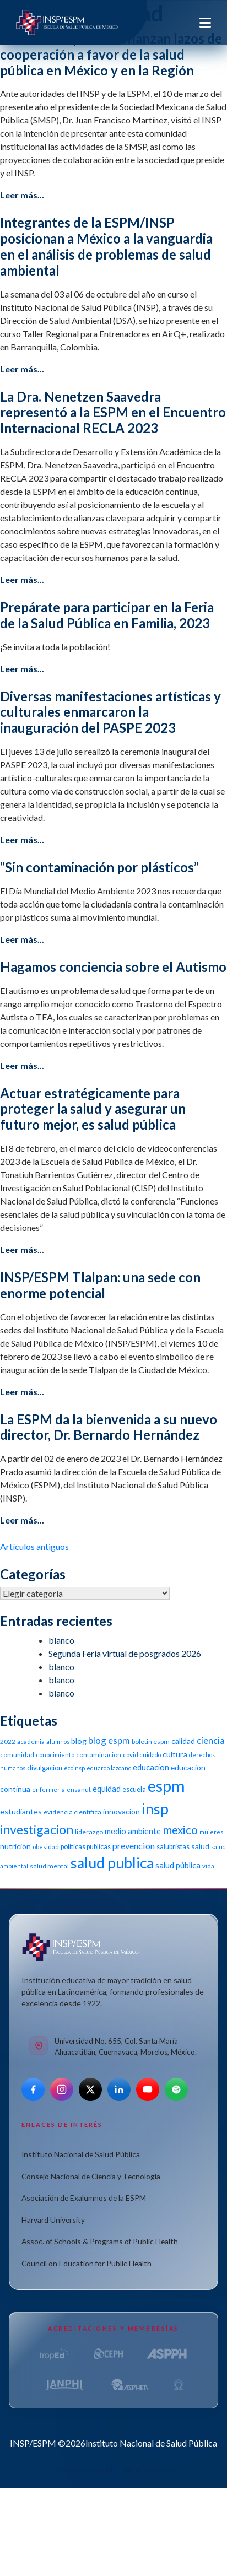 The width and height of the screenshot is (227, 2576). I want to click on salud mental [salud mental (11 elementos)], so click(49, 1866).